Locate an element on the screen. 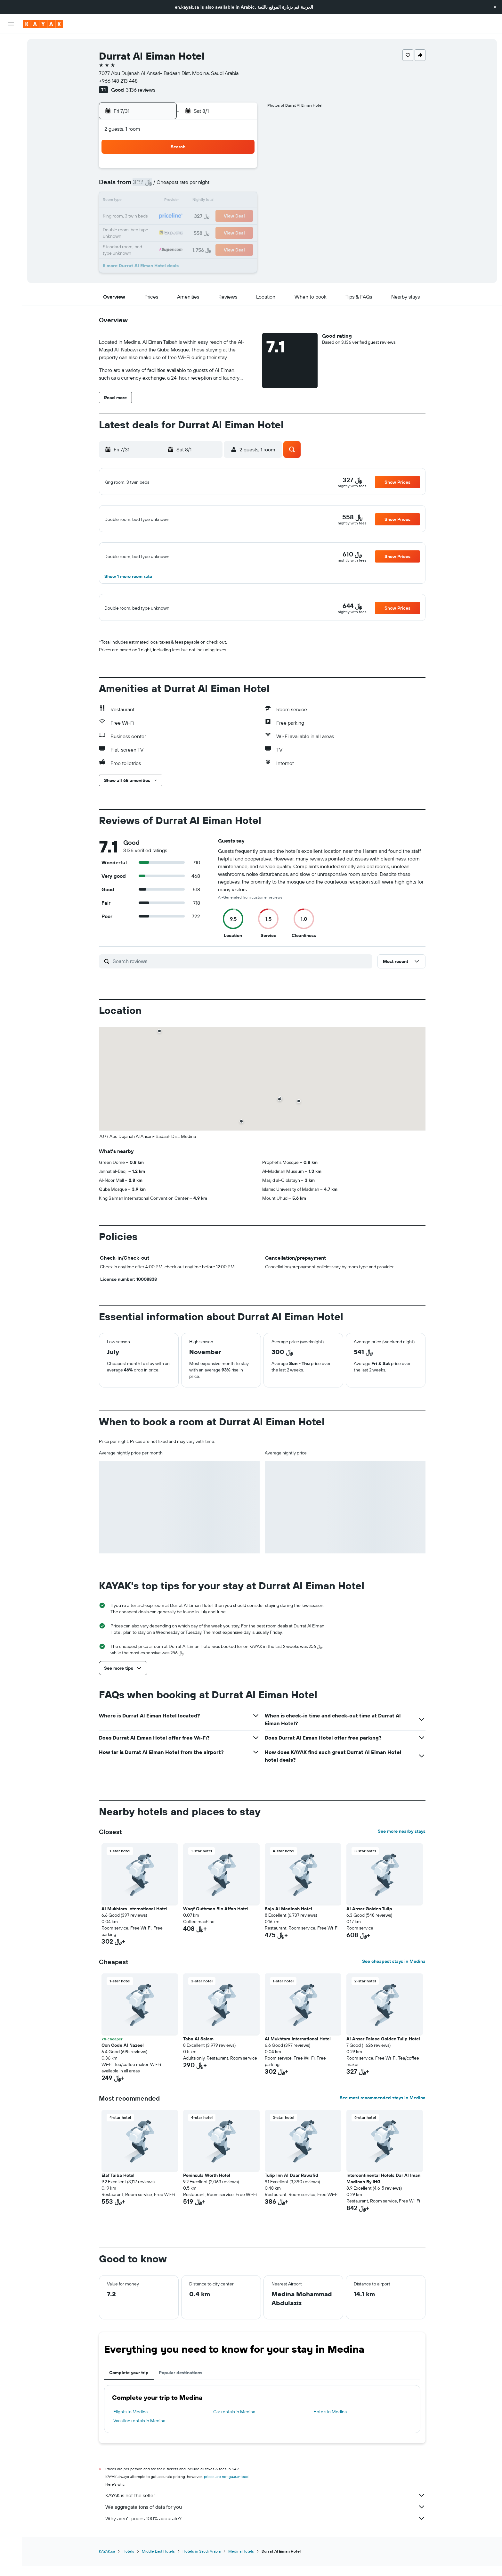 The height and width of the screenshot is (2576, 502). Al Mukhtara International Hotel [button] is located at coordinates (134, 1948).